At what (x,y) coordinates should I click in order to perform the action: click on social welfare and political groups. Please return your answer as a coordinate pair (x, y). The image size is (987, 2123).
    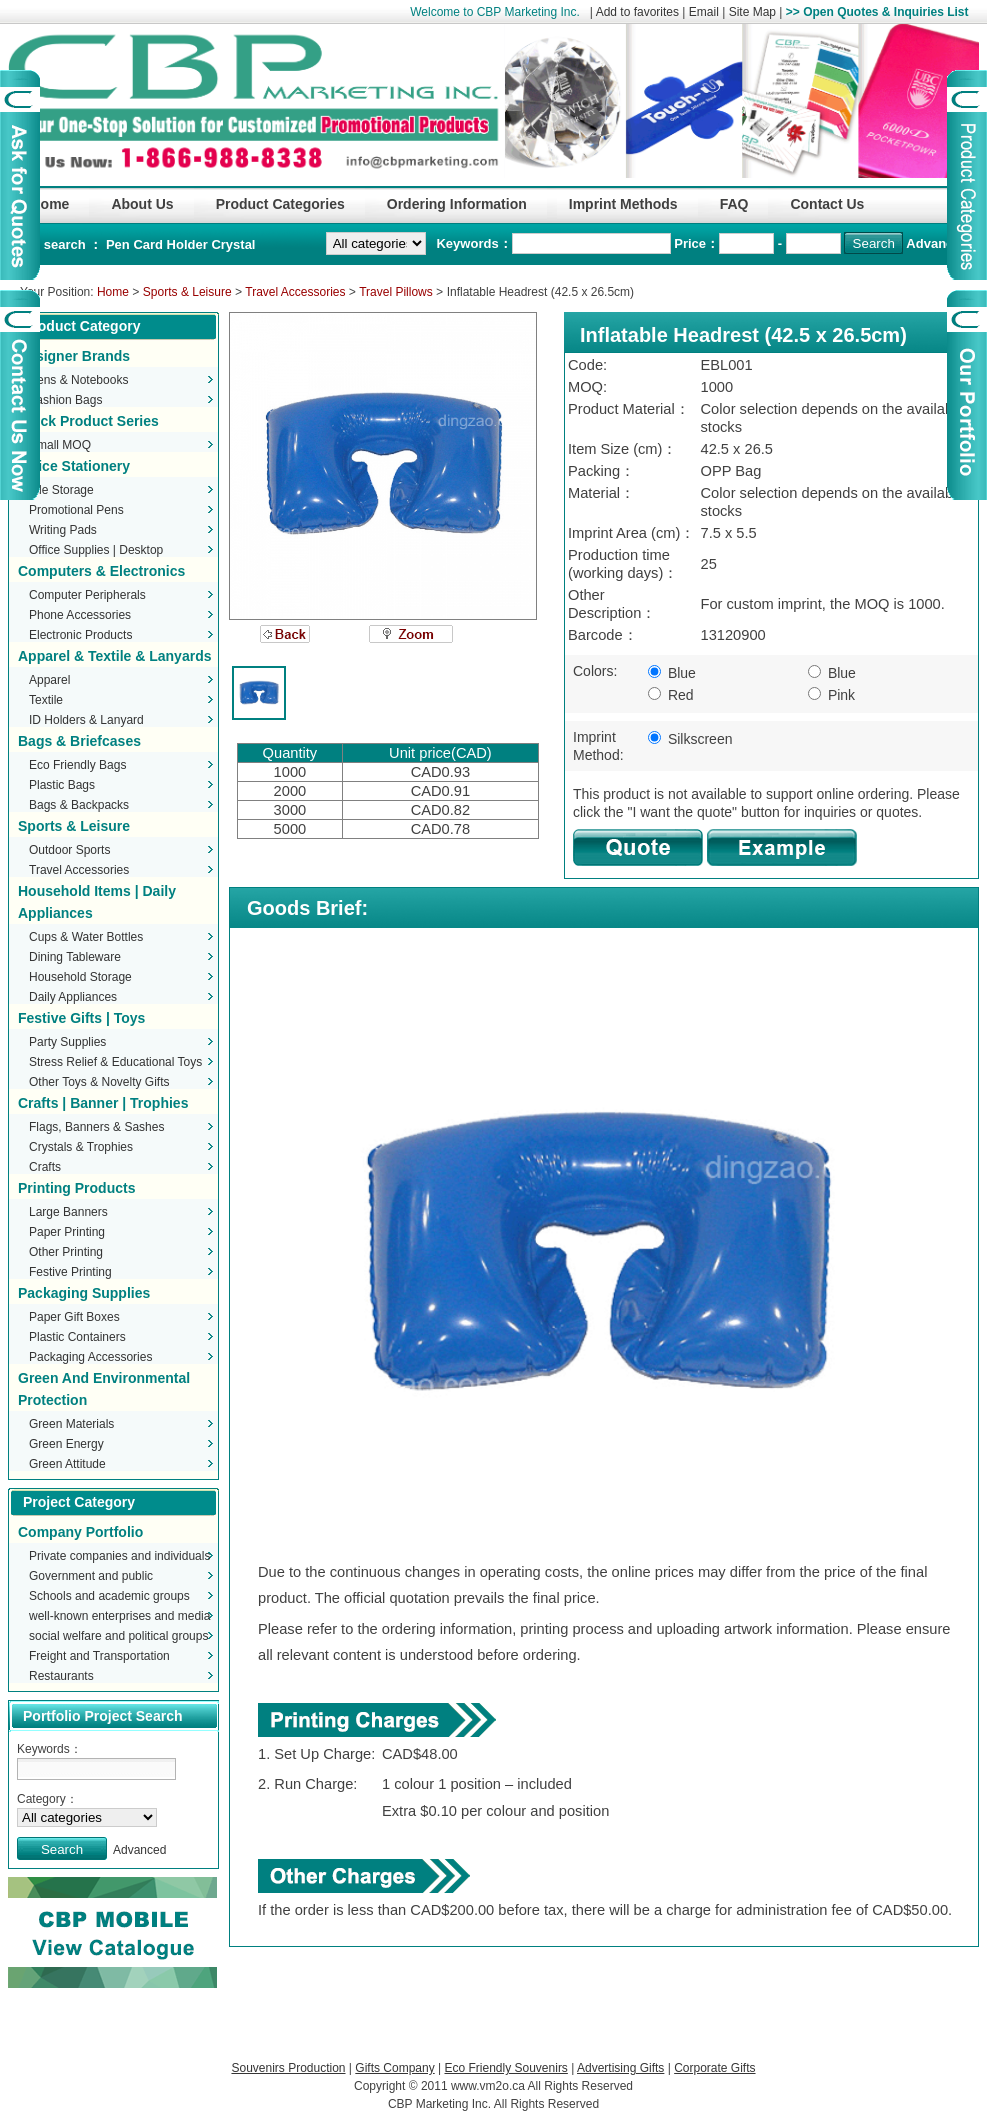
    Looking at the image, I should click on (118, 1636).